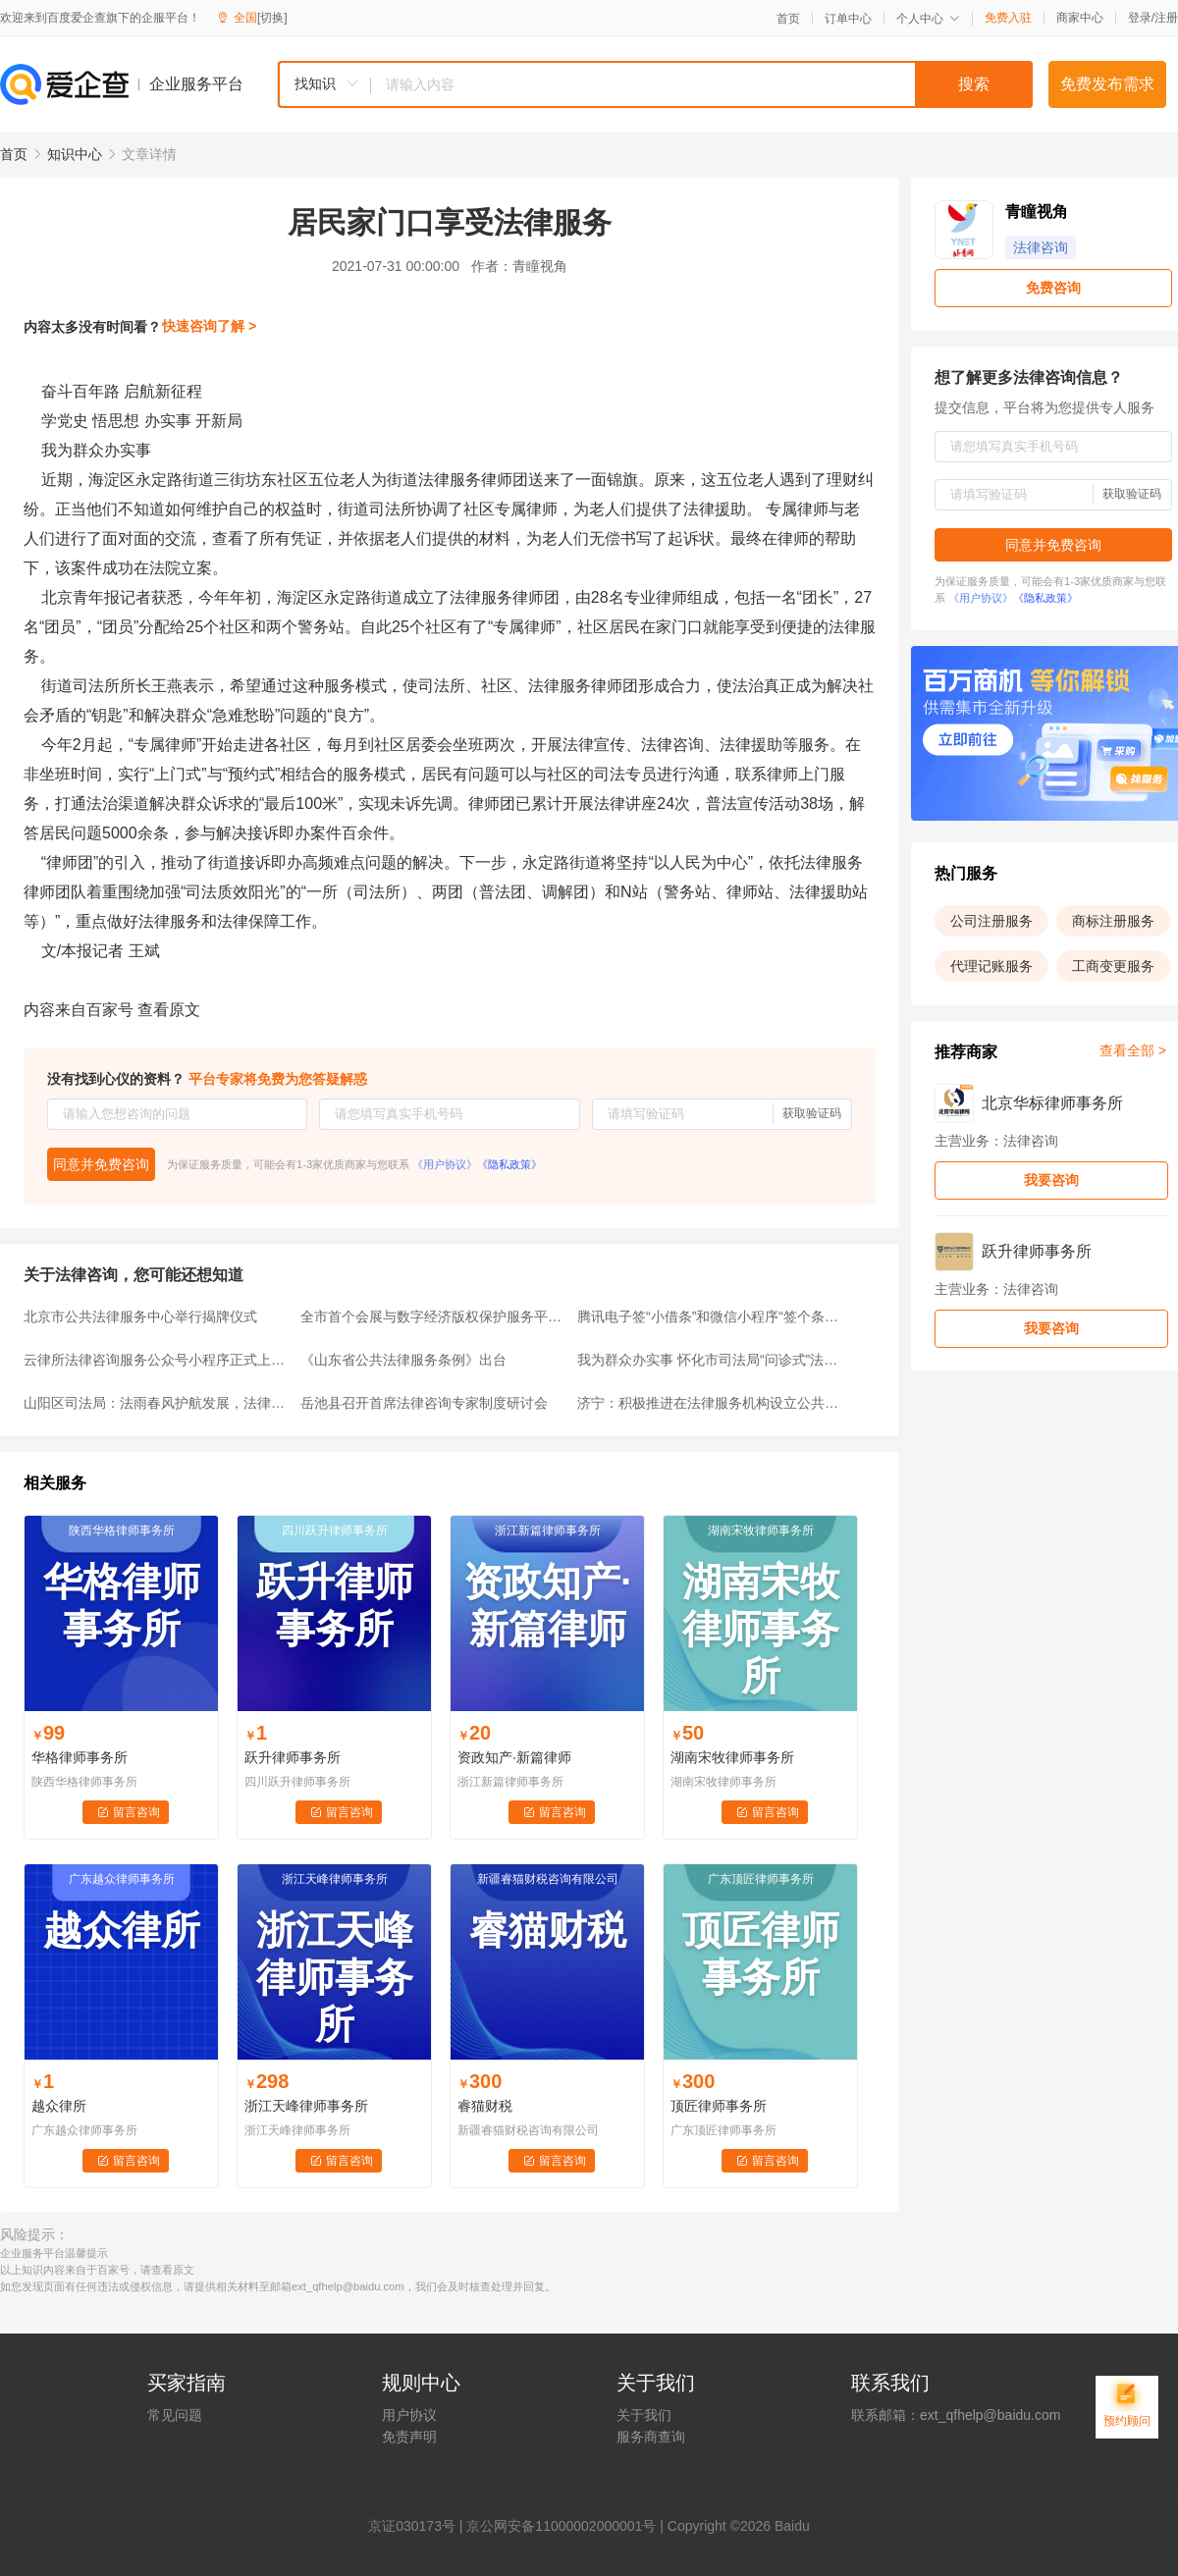 Image resolution: width=1178 pixels, height=2576 pixels. What do you see at coordinates (306, 2106) in the screenshot?
I see `浙江天峰律师事务所` at bounding box center [306, 2106].